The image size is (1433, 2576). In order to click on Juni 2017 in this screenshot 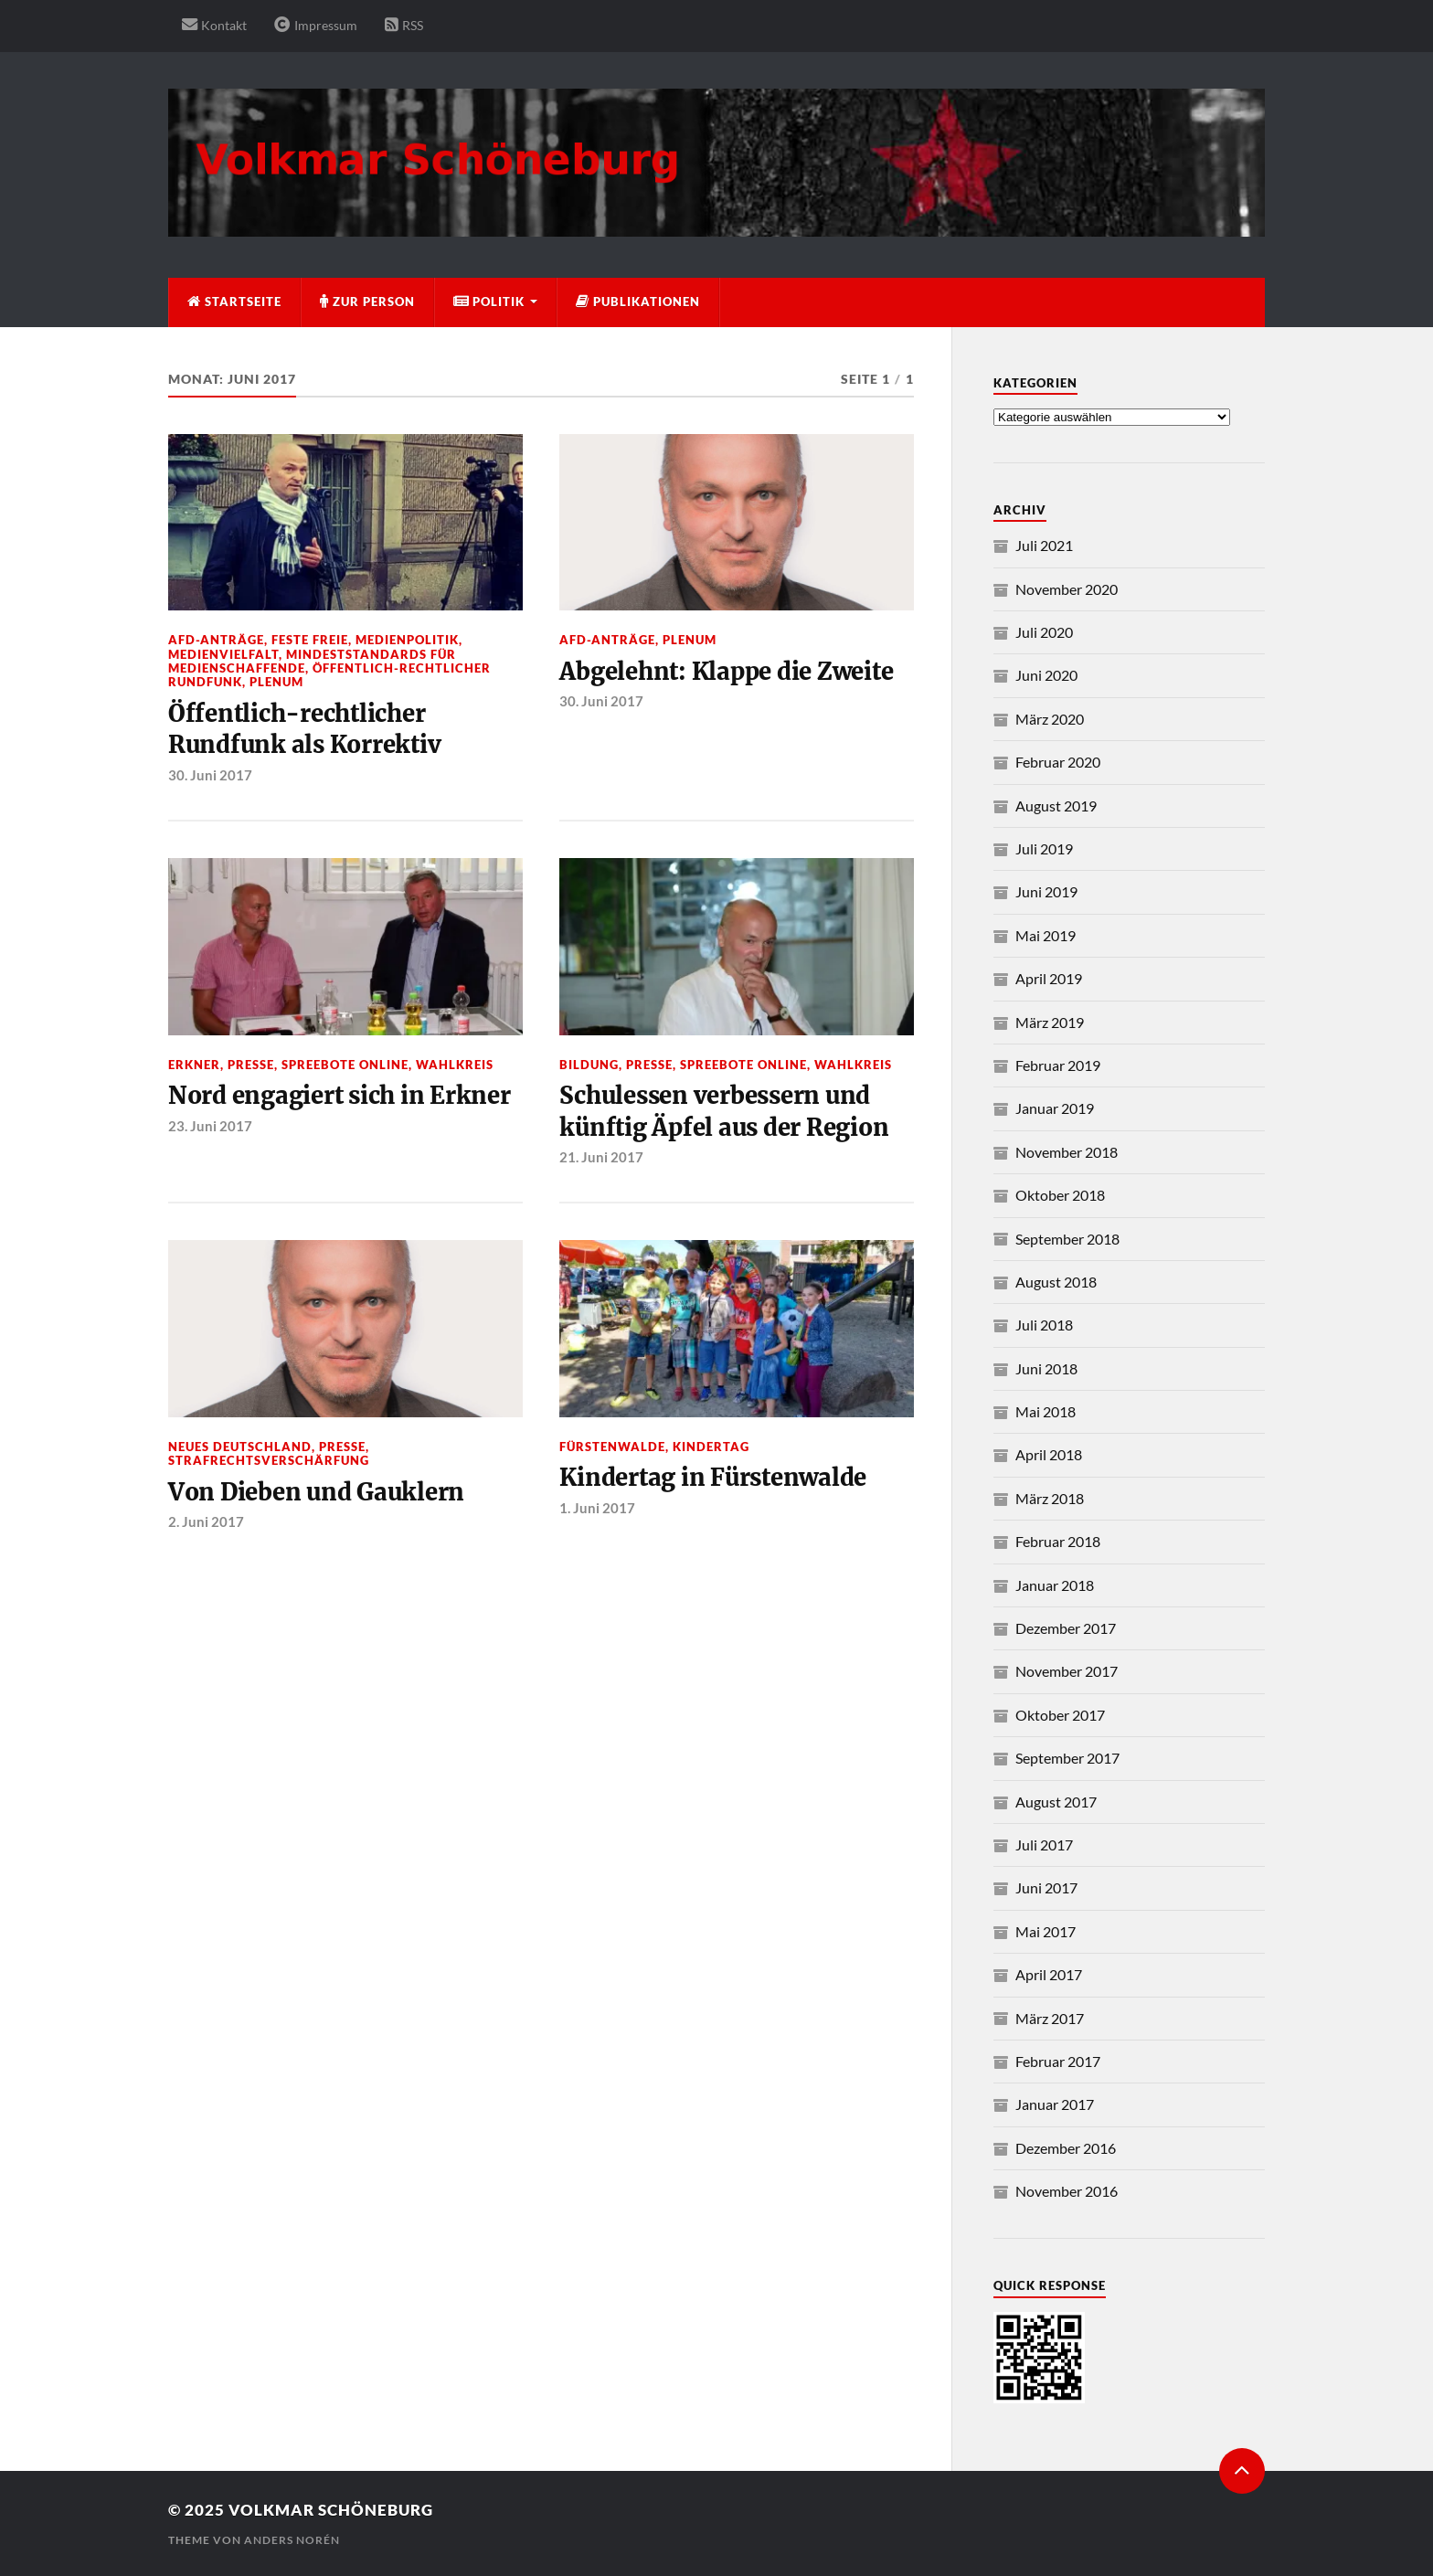, I will do `click(1046, 1887)`.